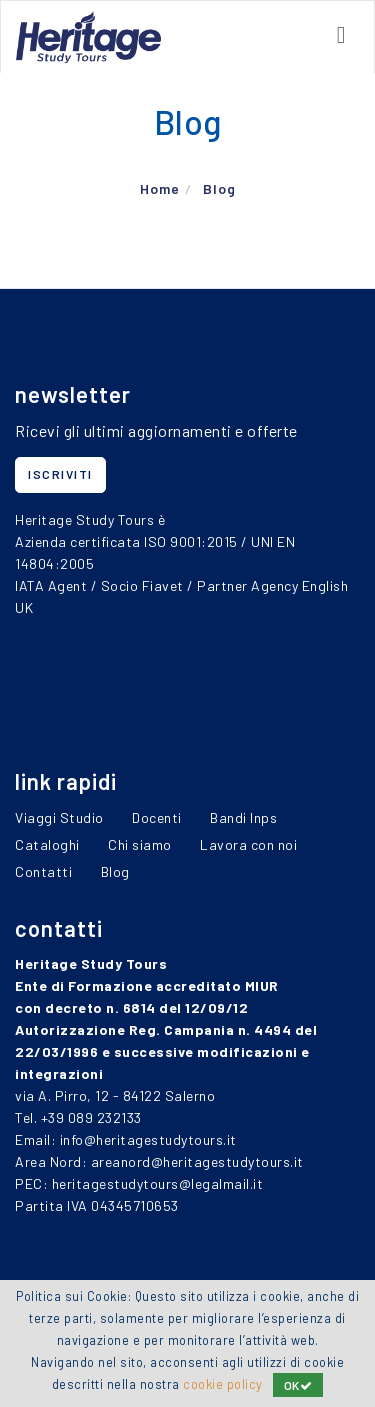 This screenshot has height=1407, width=375. Describe the element at coordinates (140, 844) in the screenshot. I see `Chi siamo` at that location.